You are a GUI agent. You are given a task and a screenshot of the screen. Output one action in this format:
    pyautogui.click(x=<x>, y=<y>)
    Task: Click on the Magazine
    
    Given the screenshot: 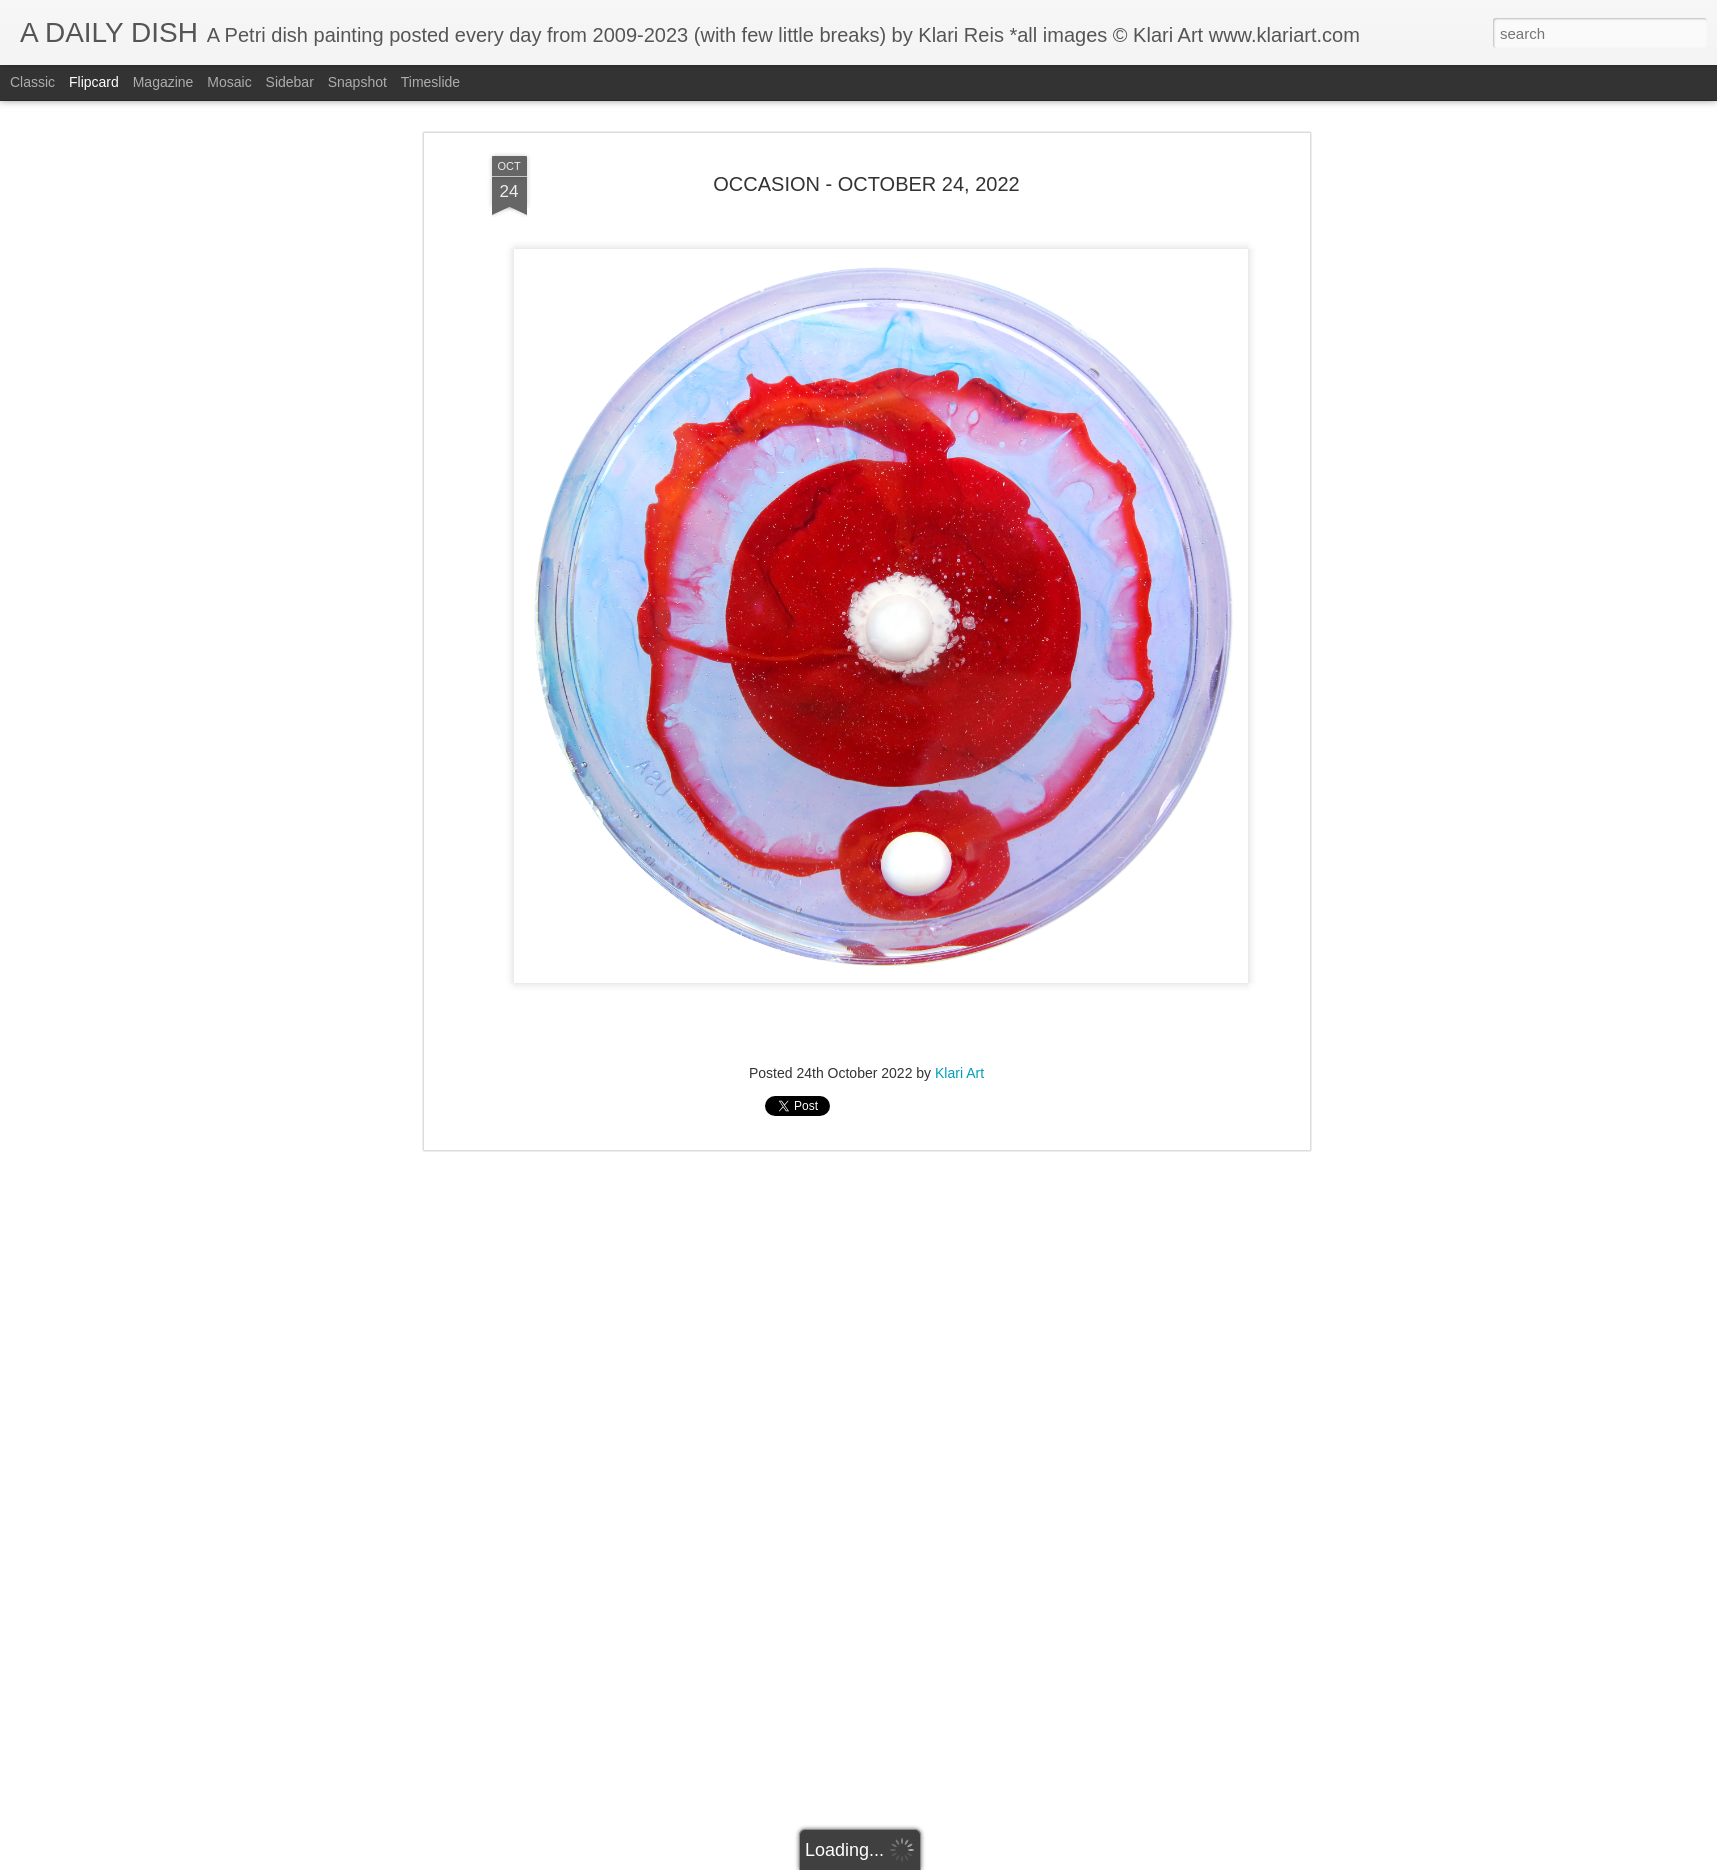 What is the action you would take?
    pyautogui.click(x=163, y=82)
    